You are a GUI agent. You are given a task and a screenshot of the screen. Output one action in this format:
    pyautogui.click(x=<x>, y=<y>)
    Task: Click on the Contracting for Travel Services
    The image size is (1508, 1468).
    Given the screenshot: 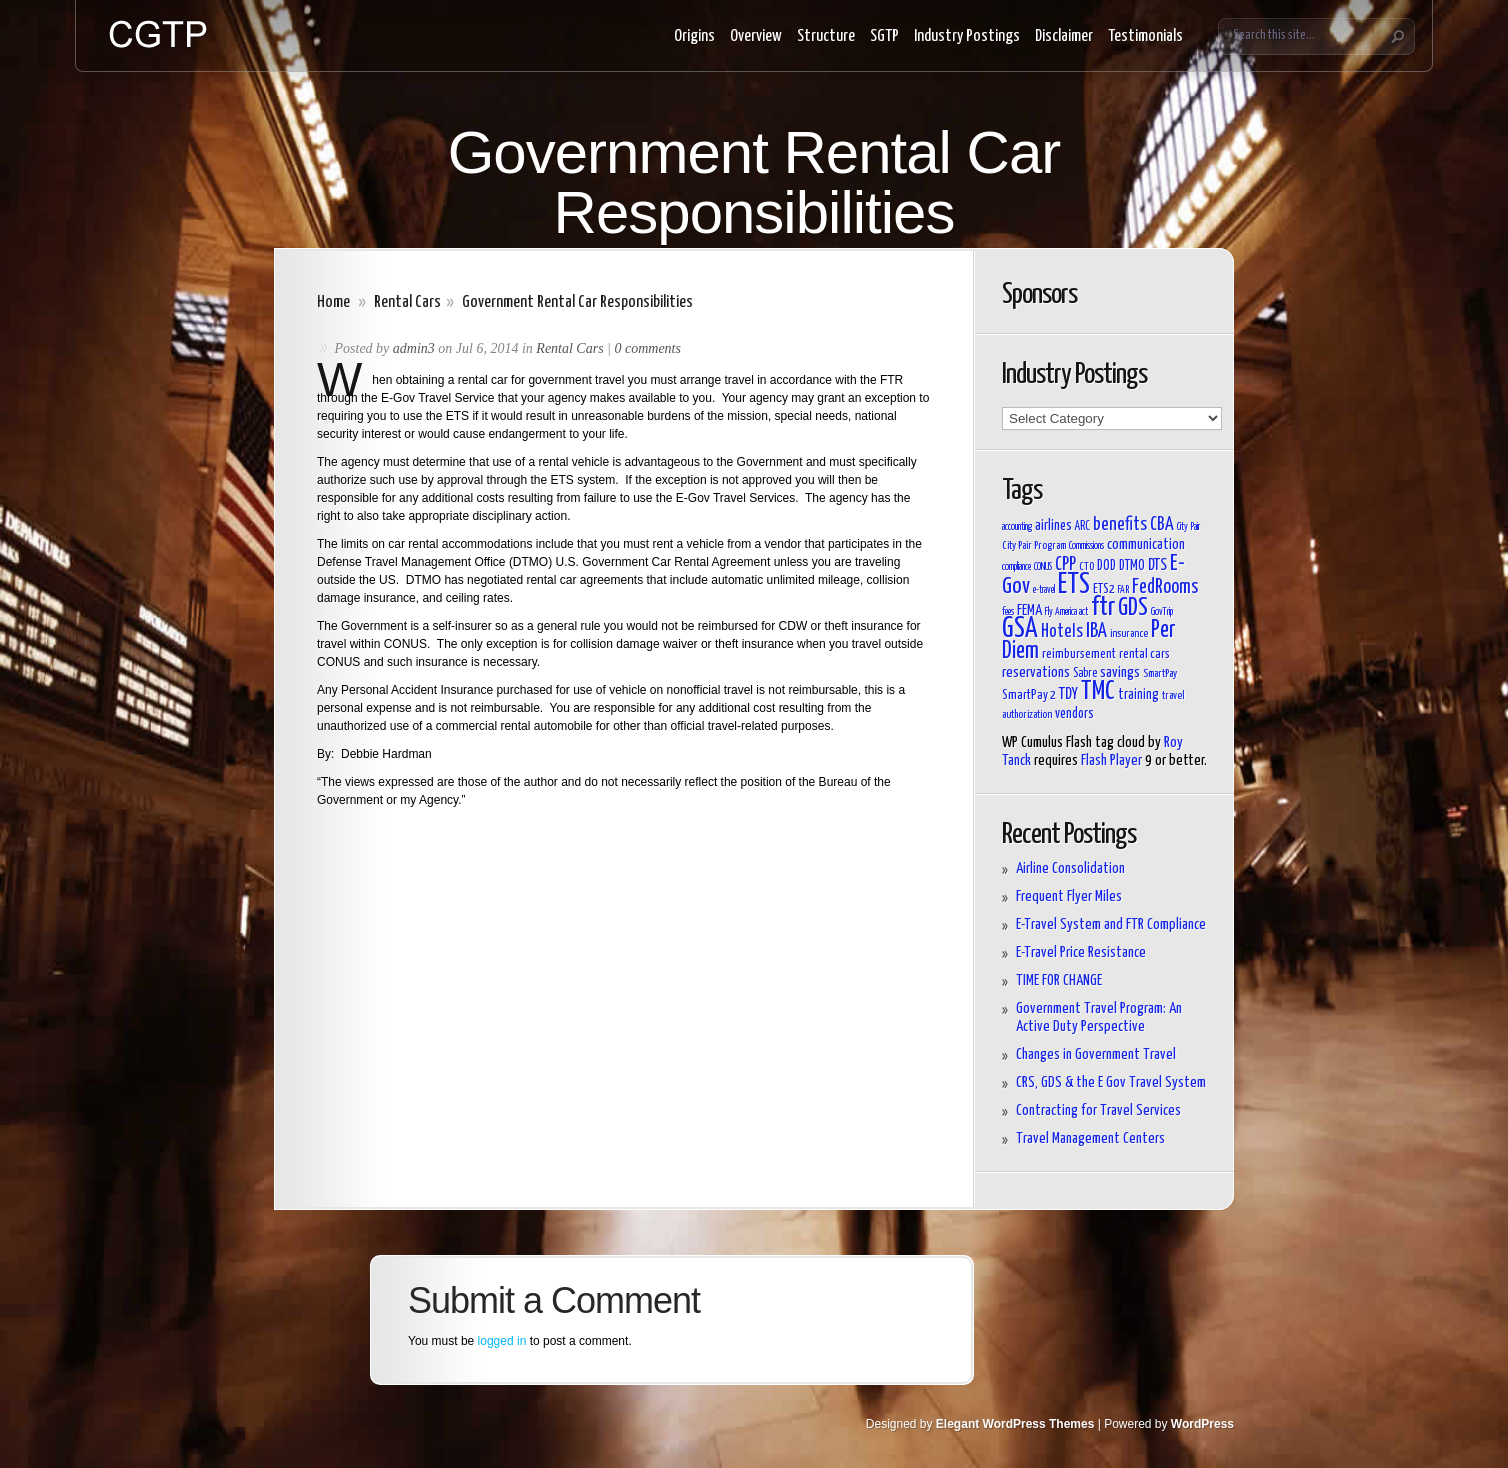 What is the action you would take?
    pyautogui.click(x=1098, y=1110)
    